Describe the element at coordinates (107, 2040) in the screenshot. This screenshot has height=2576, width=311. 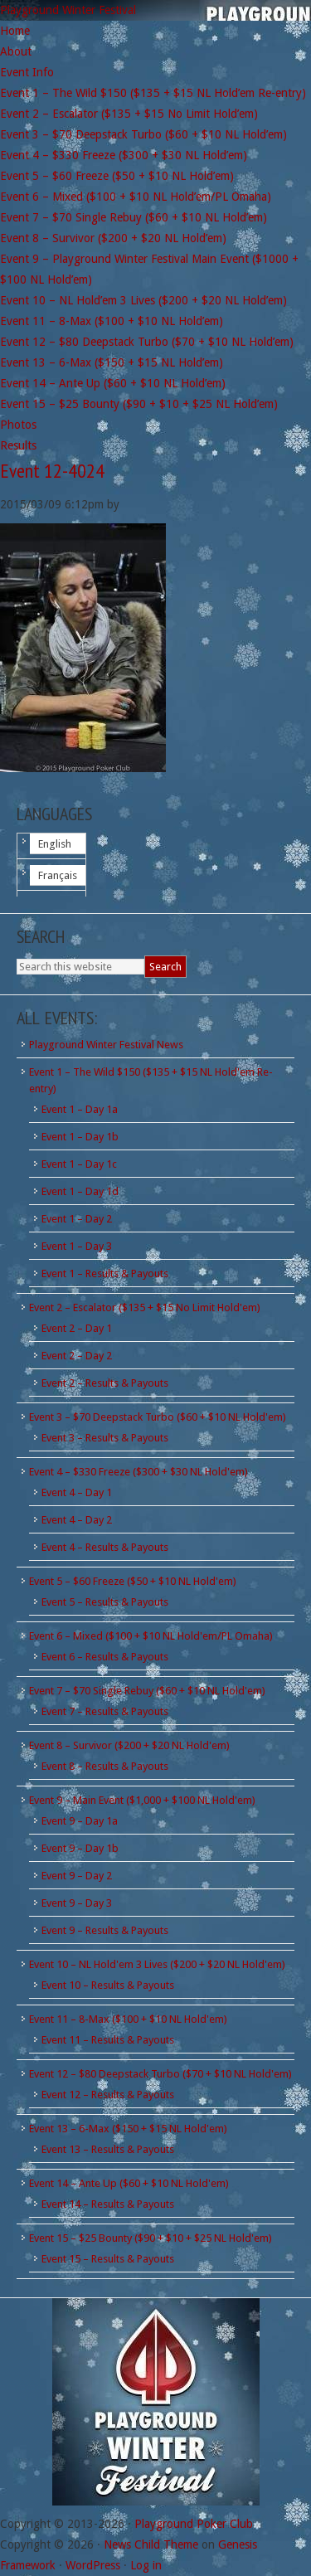
I see `Event 11 – Results & Payouts` at that location.